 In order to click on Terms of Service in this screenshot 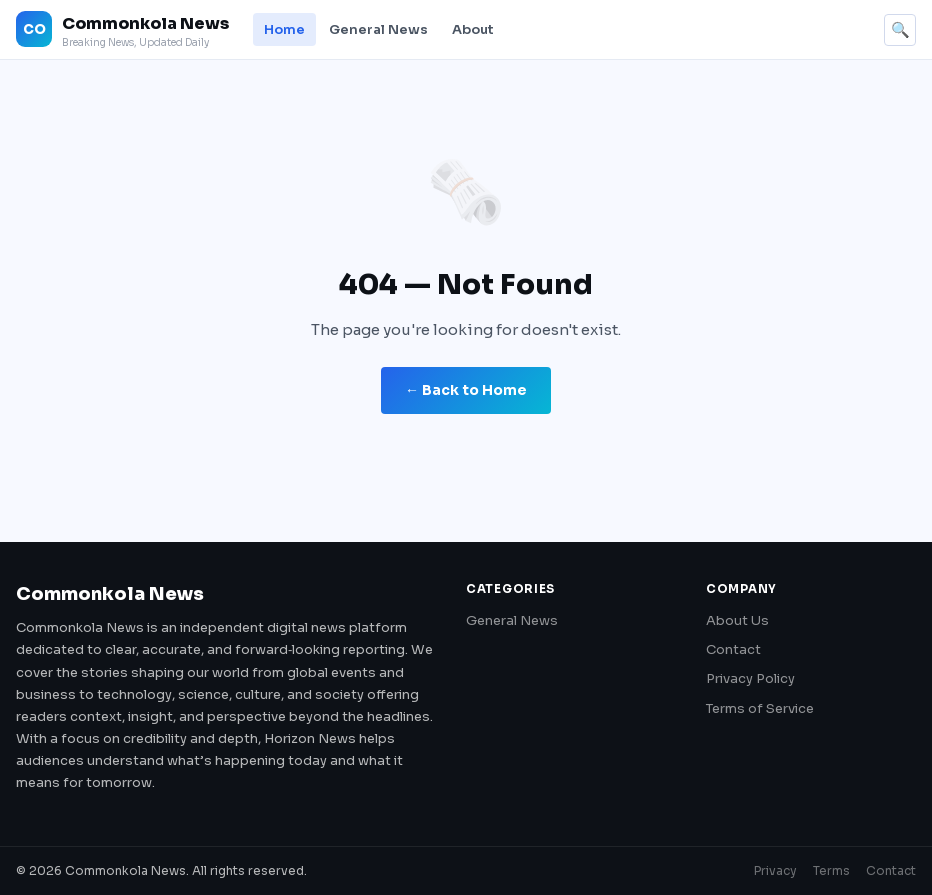, I will do `click(760, 708)`.